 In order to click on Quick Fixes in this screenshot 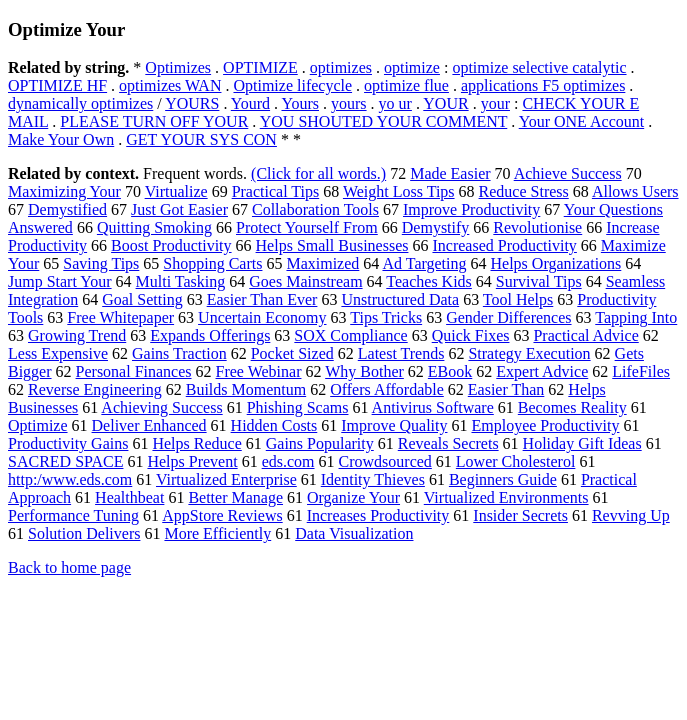, I will do `click(471, 335)`.